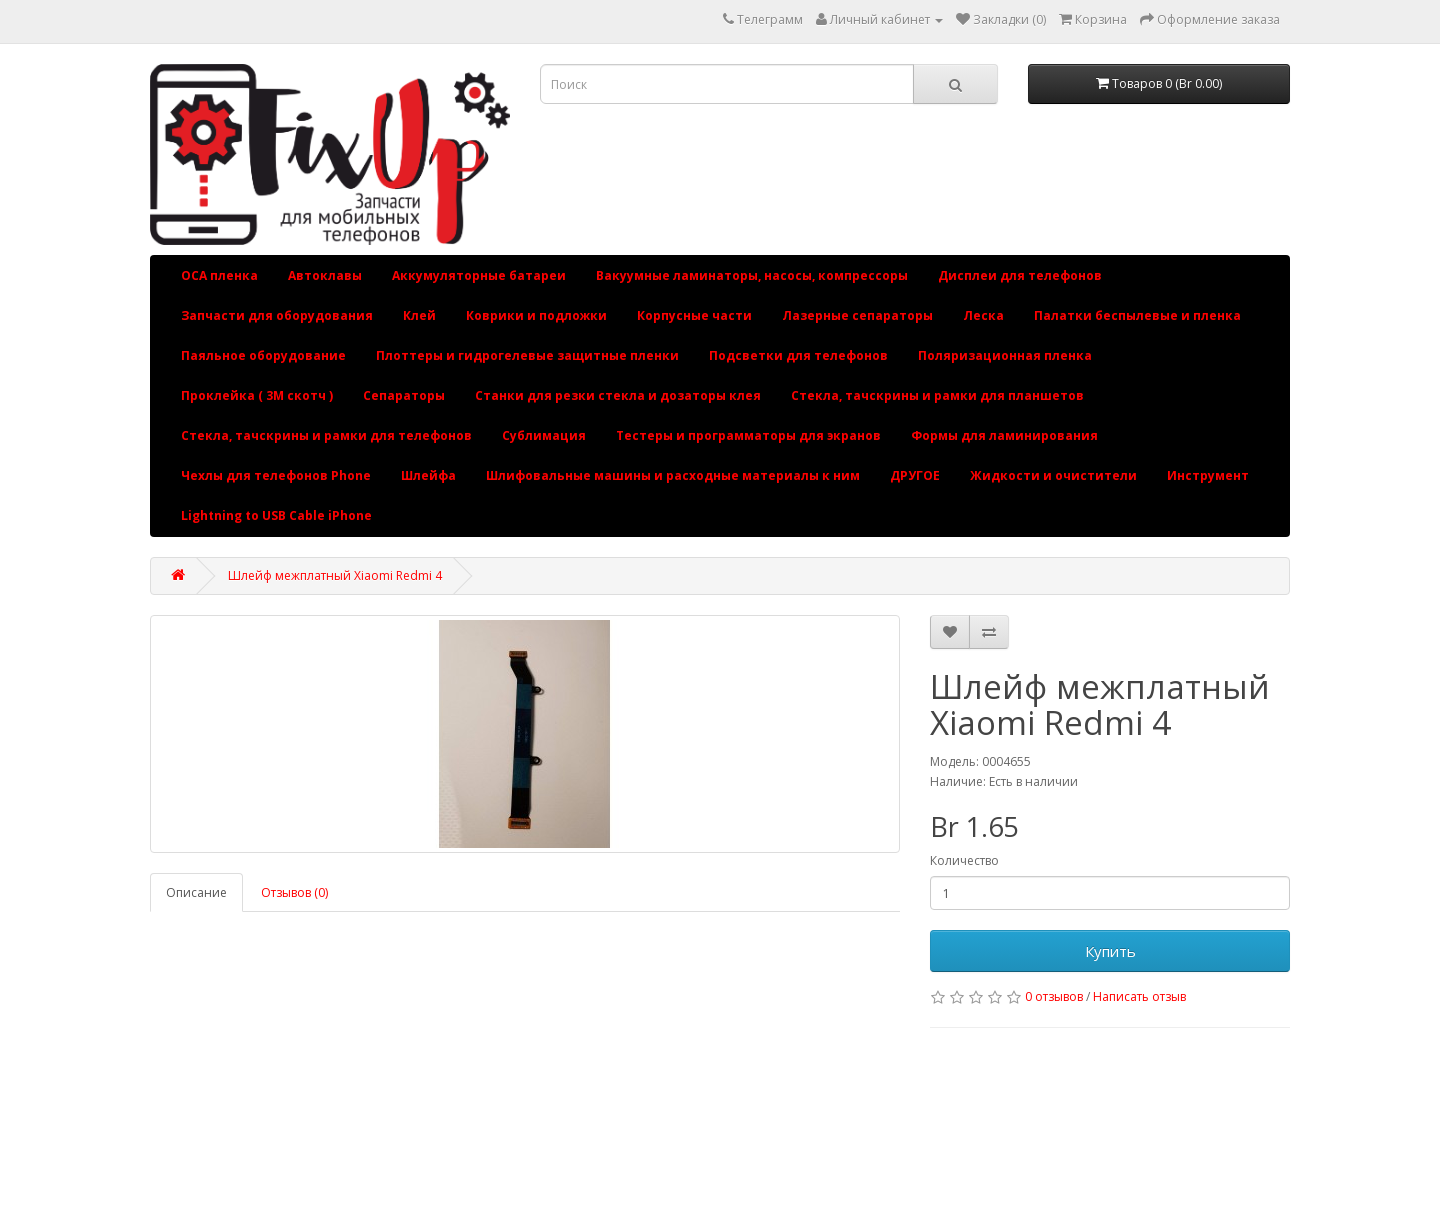 This screenshot has height=1215, width=1440. Describe the element at coordinates (326, 435) in the screenshot. I see `Стекла, тачскрины и рамки для телефонов` at that location.